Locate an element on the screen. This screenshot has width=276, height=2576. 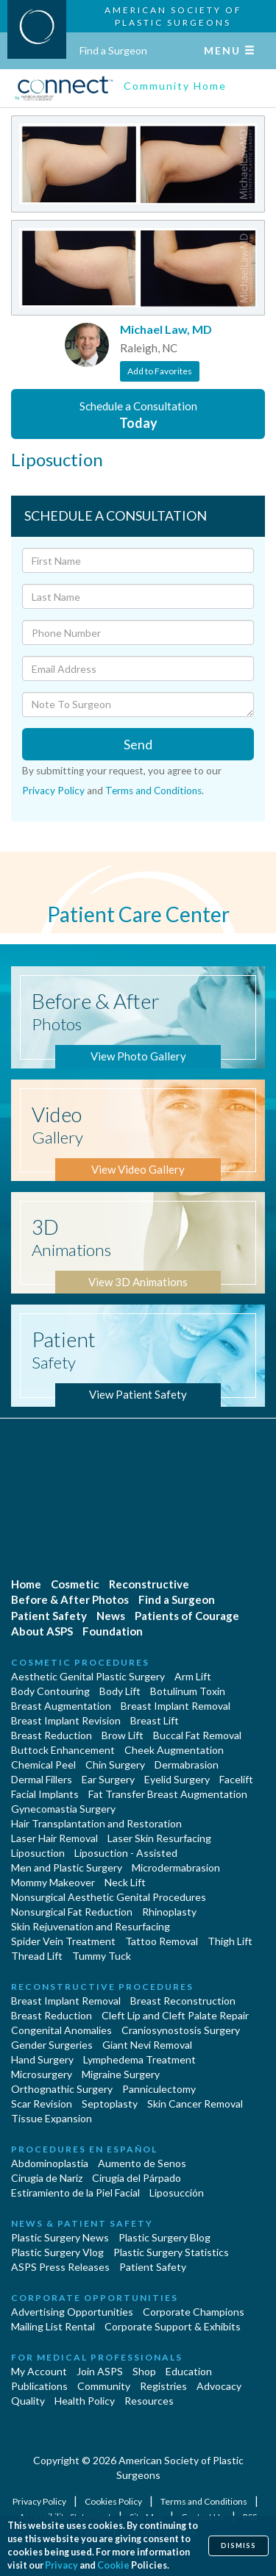
Laser Skin Resurfacing is located at coordinates (159, 1838).